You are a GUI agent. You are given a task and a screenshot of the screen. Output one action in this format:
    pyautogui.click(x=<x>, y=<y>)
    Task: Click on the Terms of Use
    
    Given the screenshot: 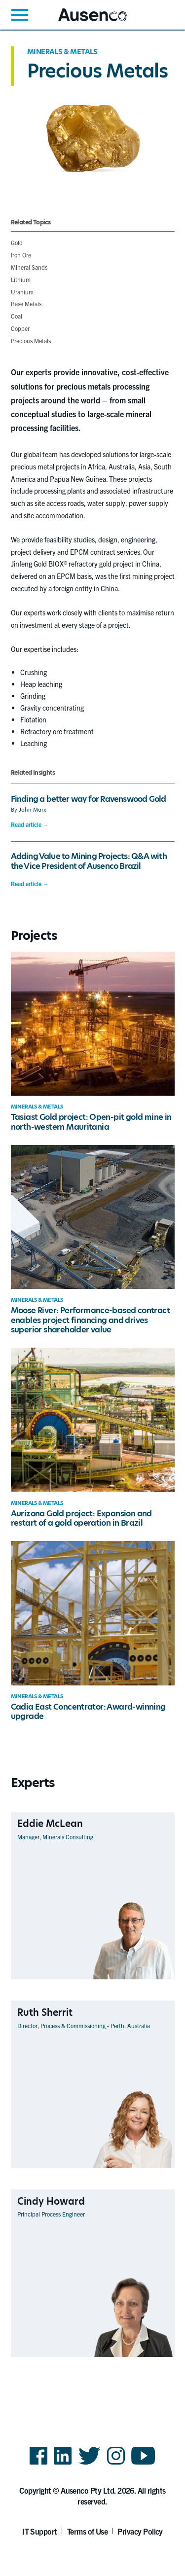 What is the action you would take?
    pyautogui.click(x=87, y=2531)
    